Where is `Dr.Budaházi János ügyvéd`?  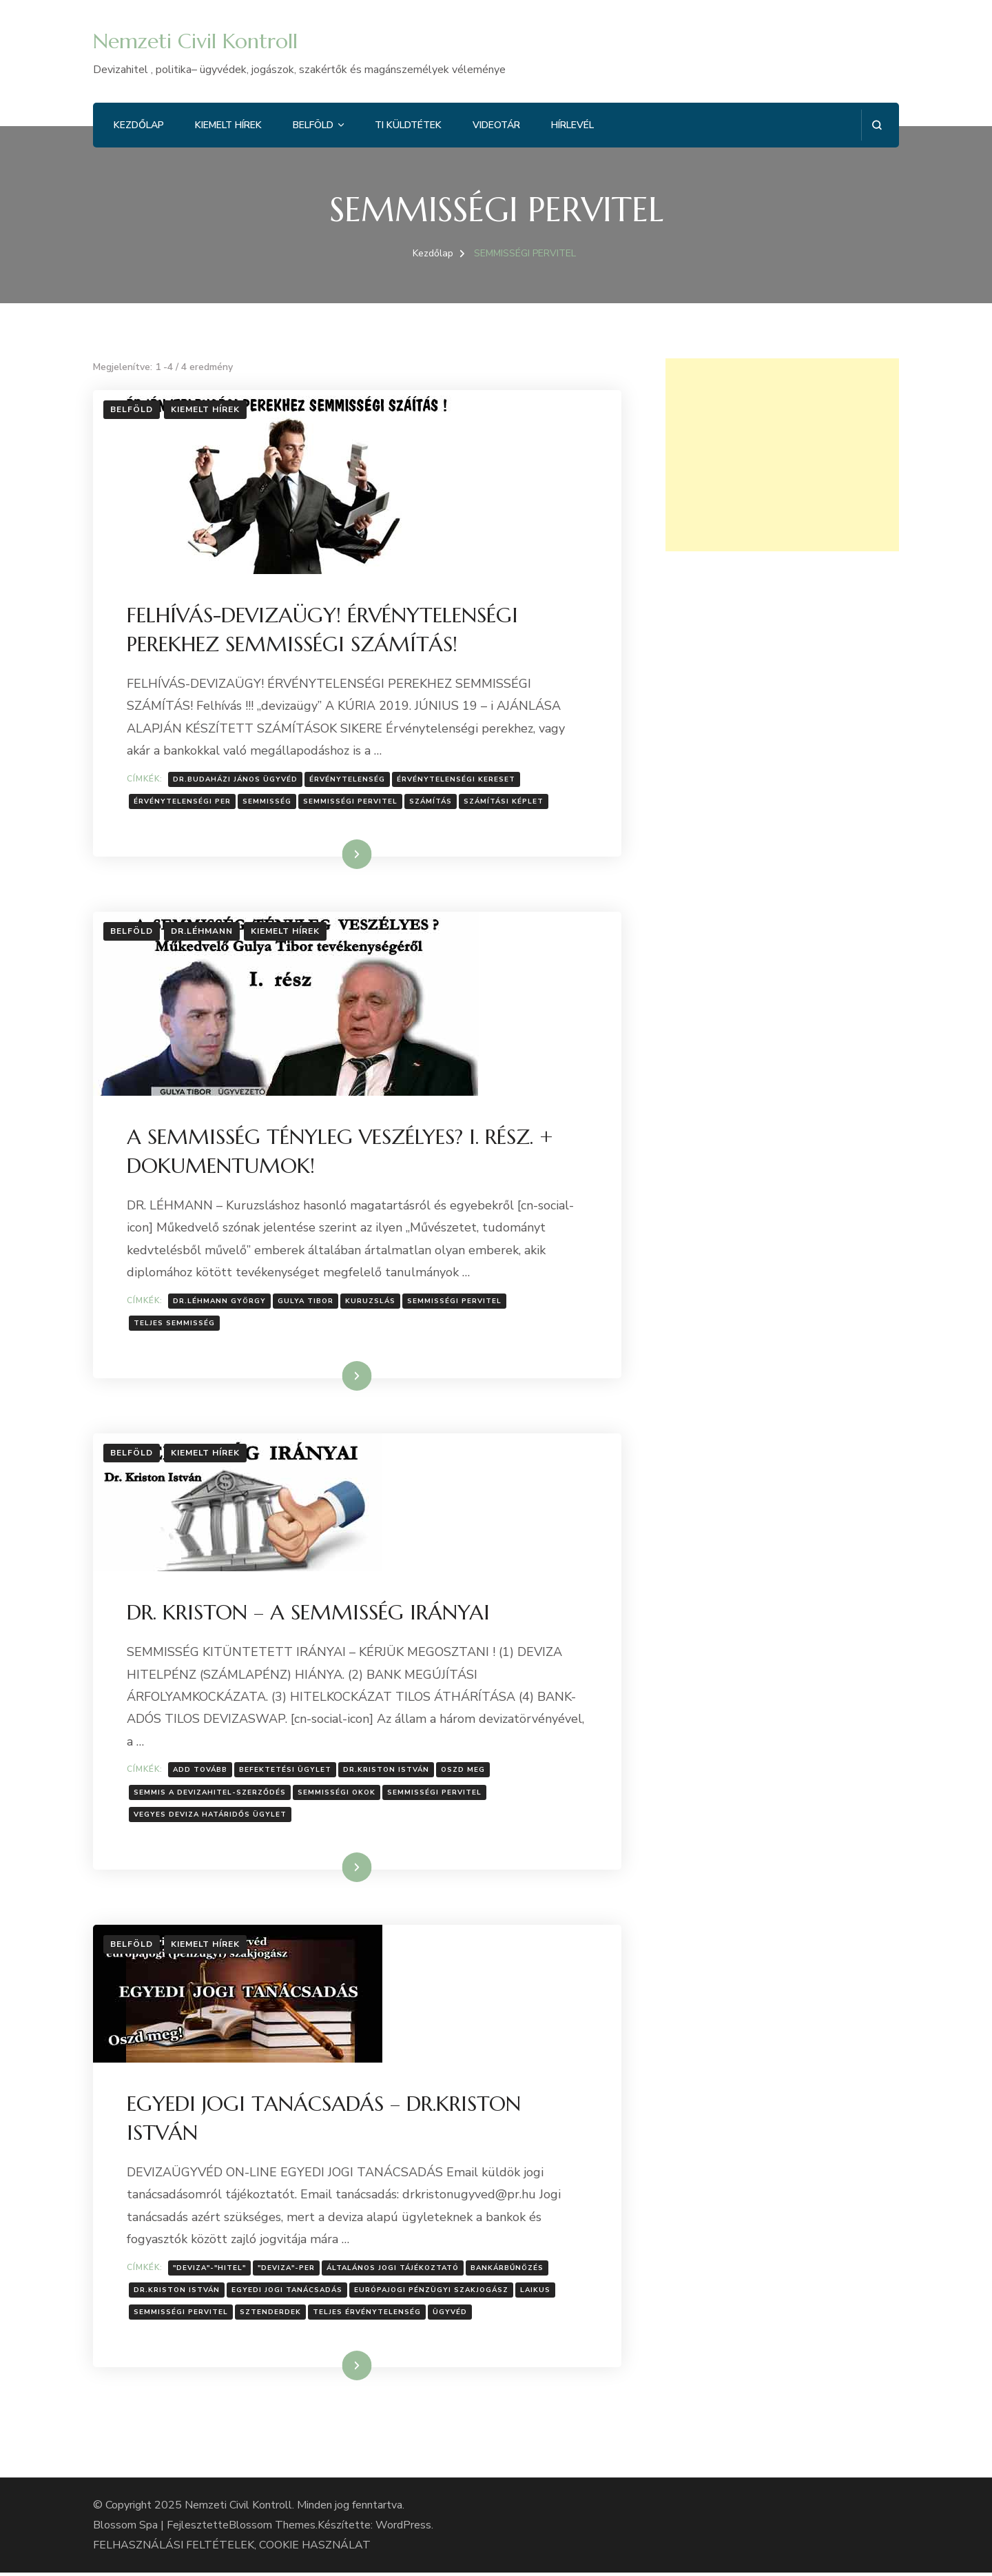 Dr.Budaházi János ügyvéd is located at coordinates (236, 779).